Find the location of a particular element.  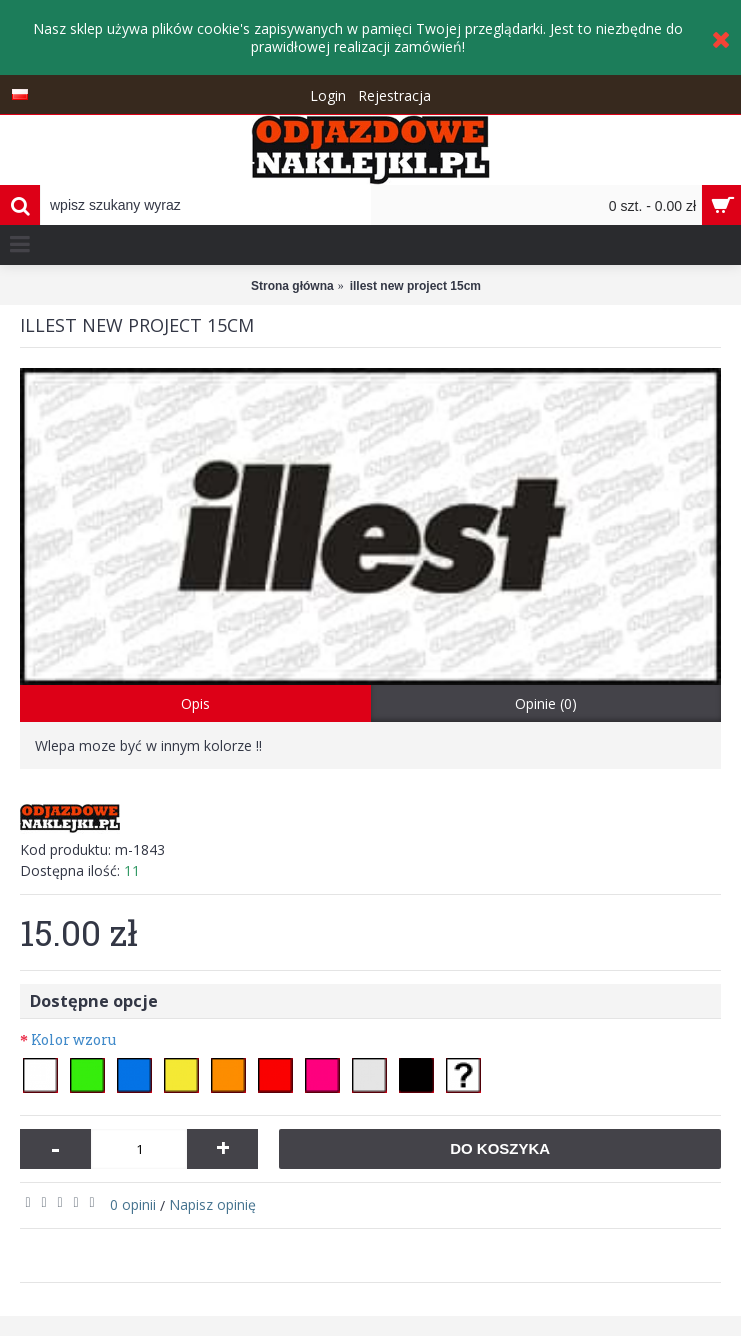

Opinie (0) is located at coordinates (546, 703).